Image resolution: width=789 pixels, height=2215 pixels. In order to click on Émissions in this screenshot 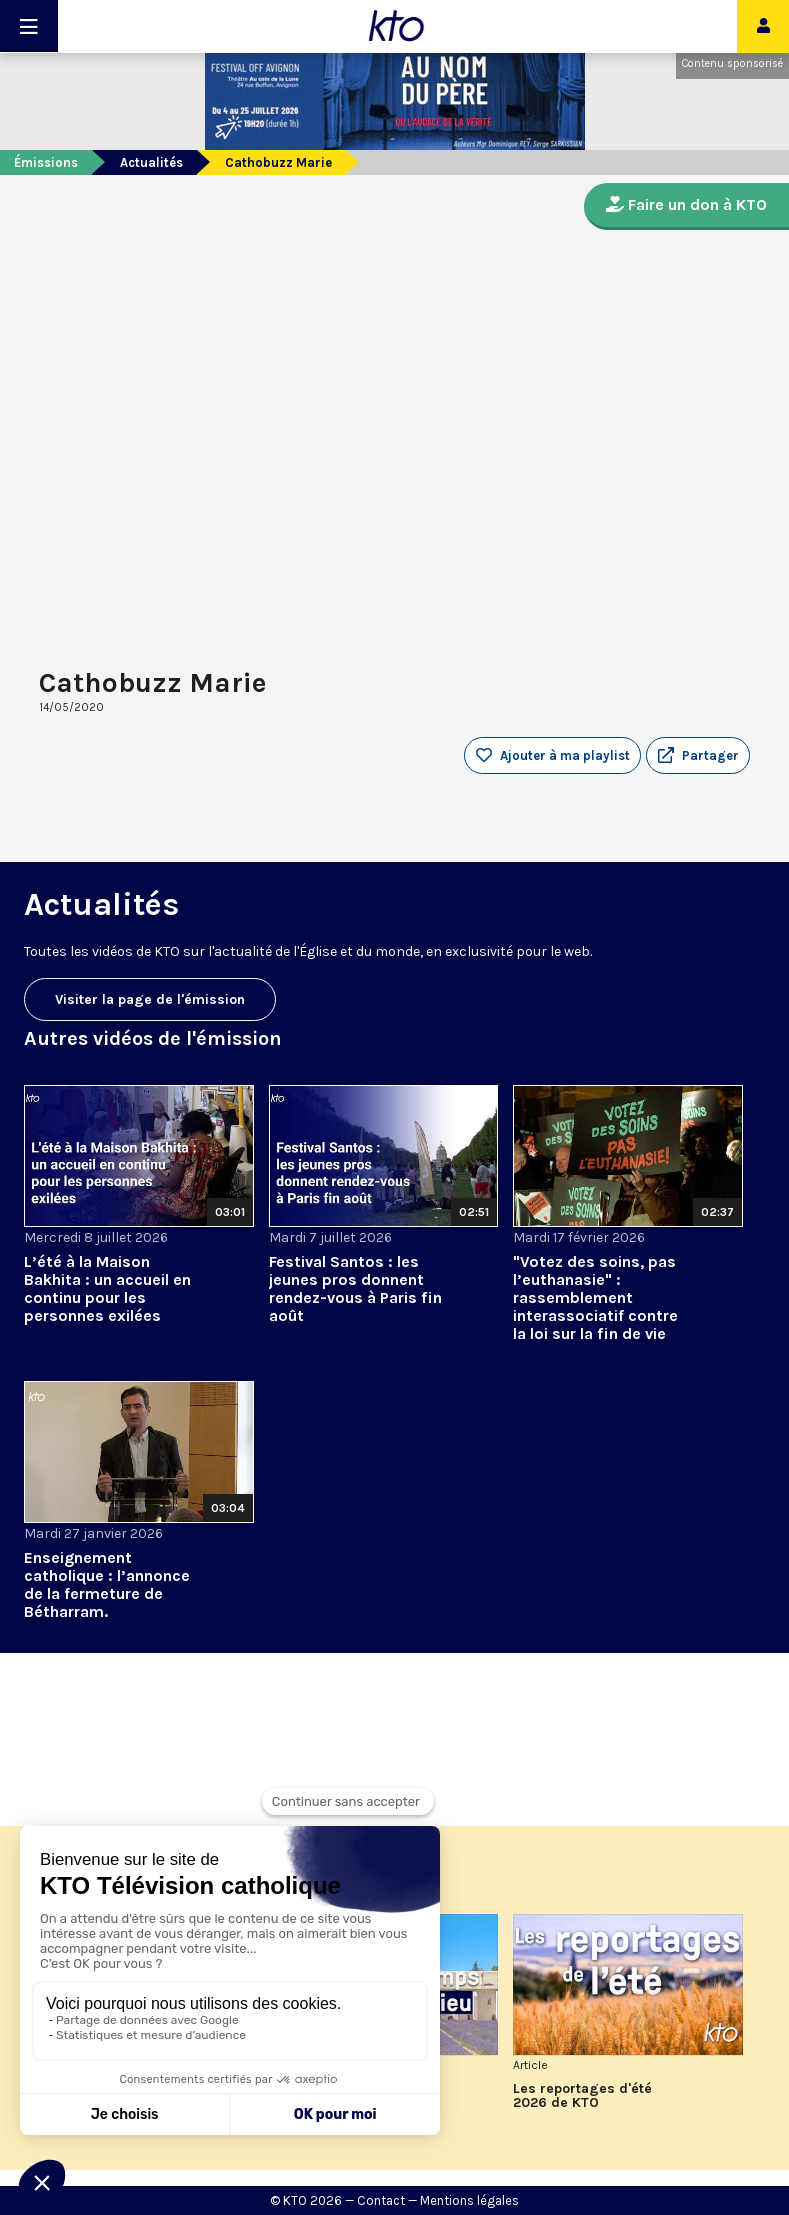, I will do `click(46, 162)`.